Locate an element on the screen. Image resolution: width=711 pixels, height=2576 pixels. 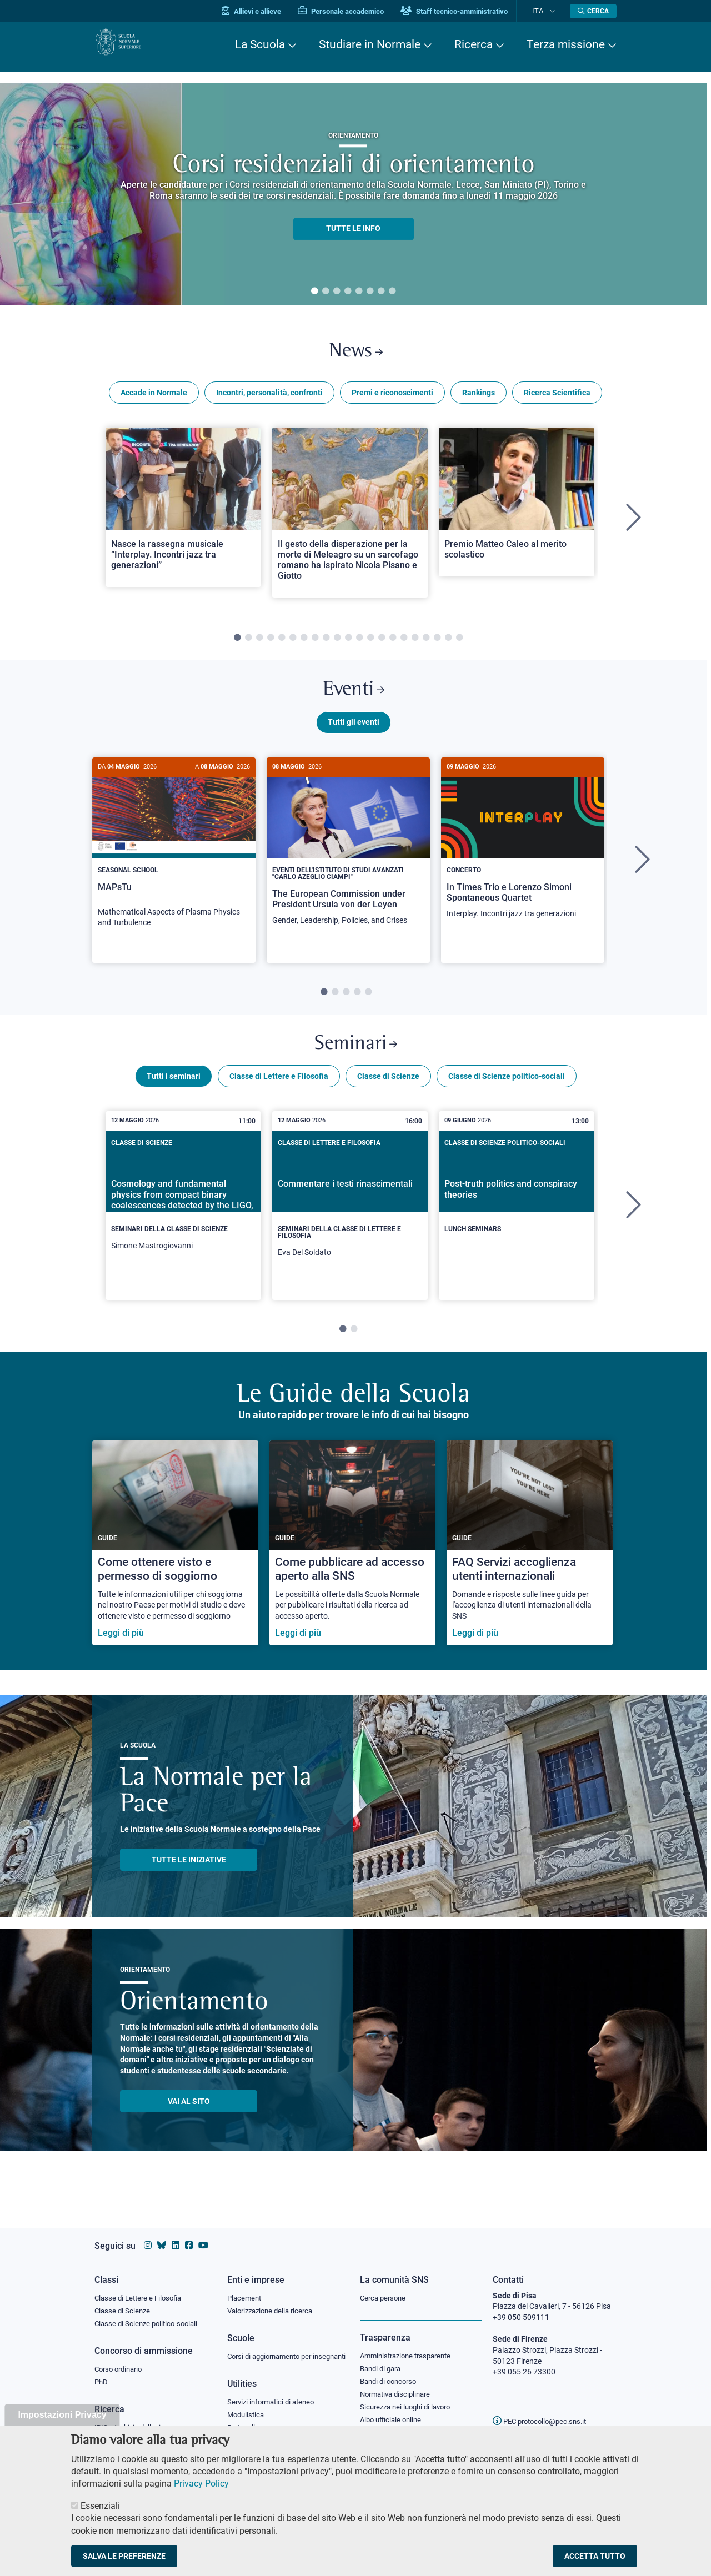
13 [tab] is located at coordinates (370, 644).